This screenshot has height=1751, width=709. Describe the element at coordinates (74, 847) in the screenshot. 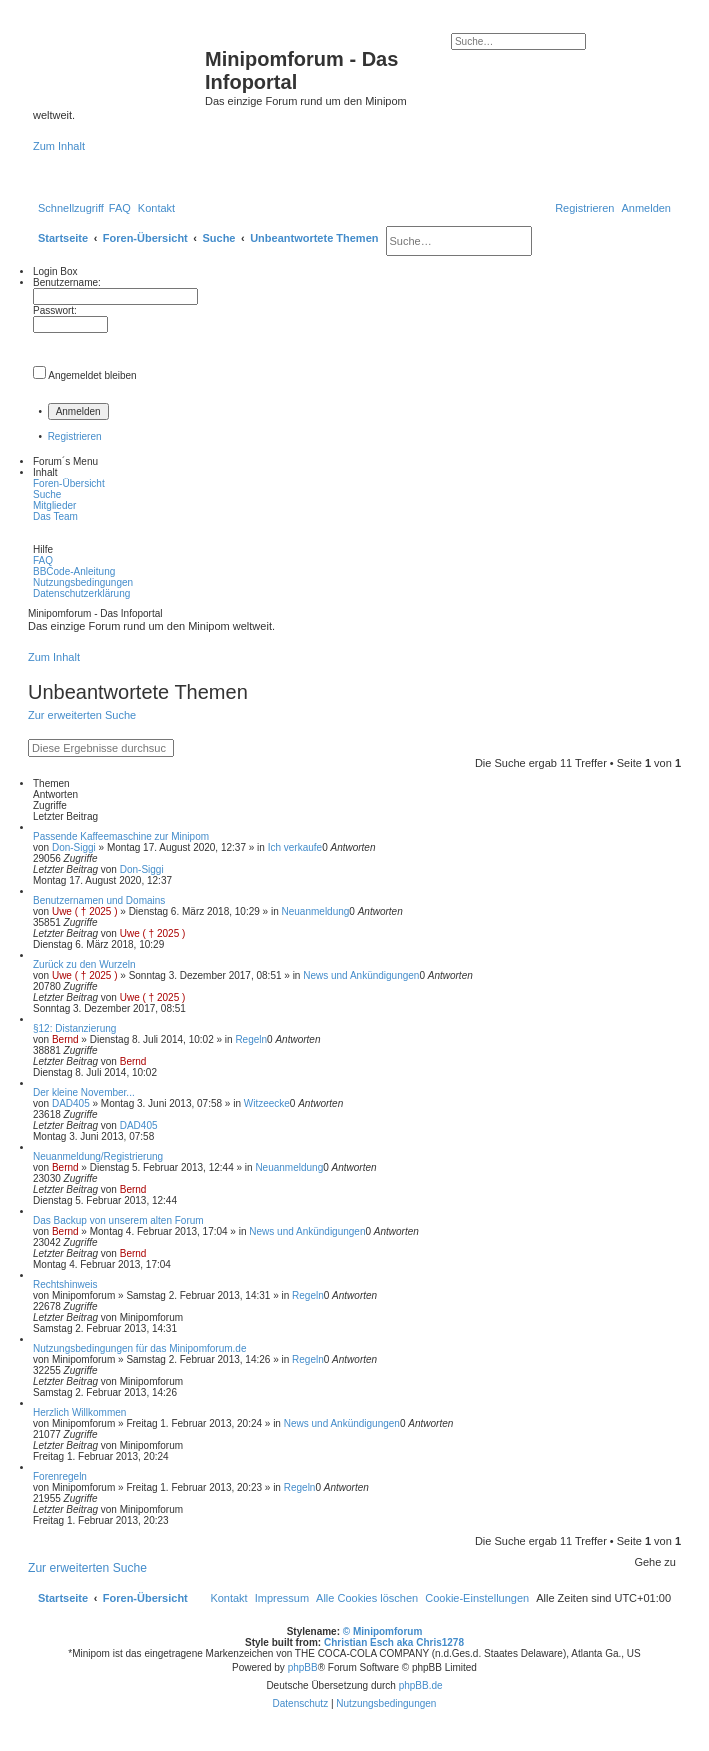

I see `Don-Siggi` at that location.